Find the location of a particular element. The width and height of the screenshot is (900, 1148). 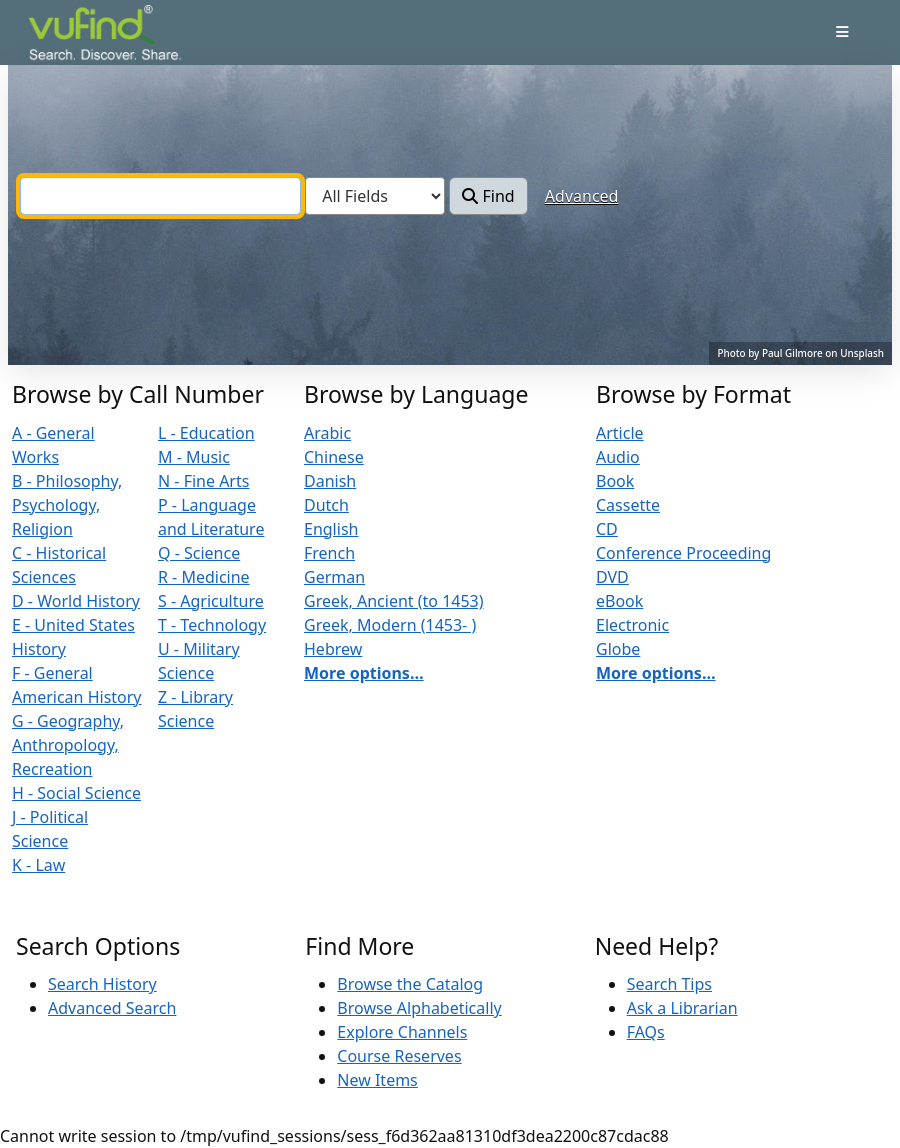

Audio is located at coordinates (618, 457).